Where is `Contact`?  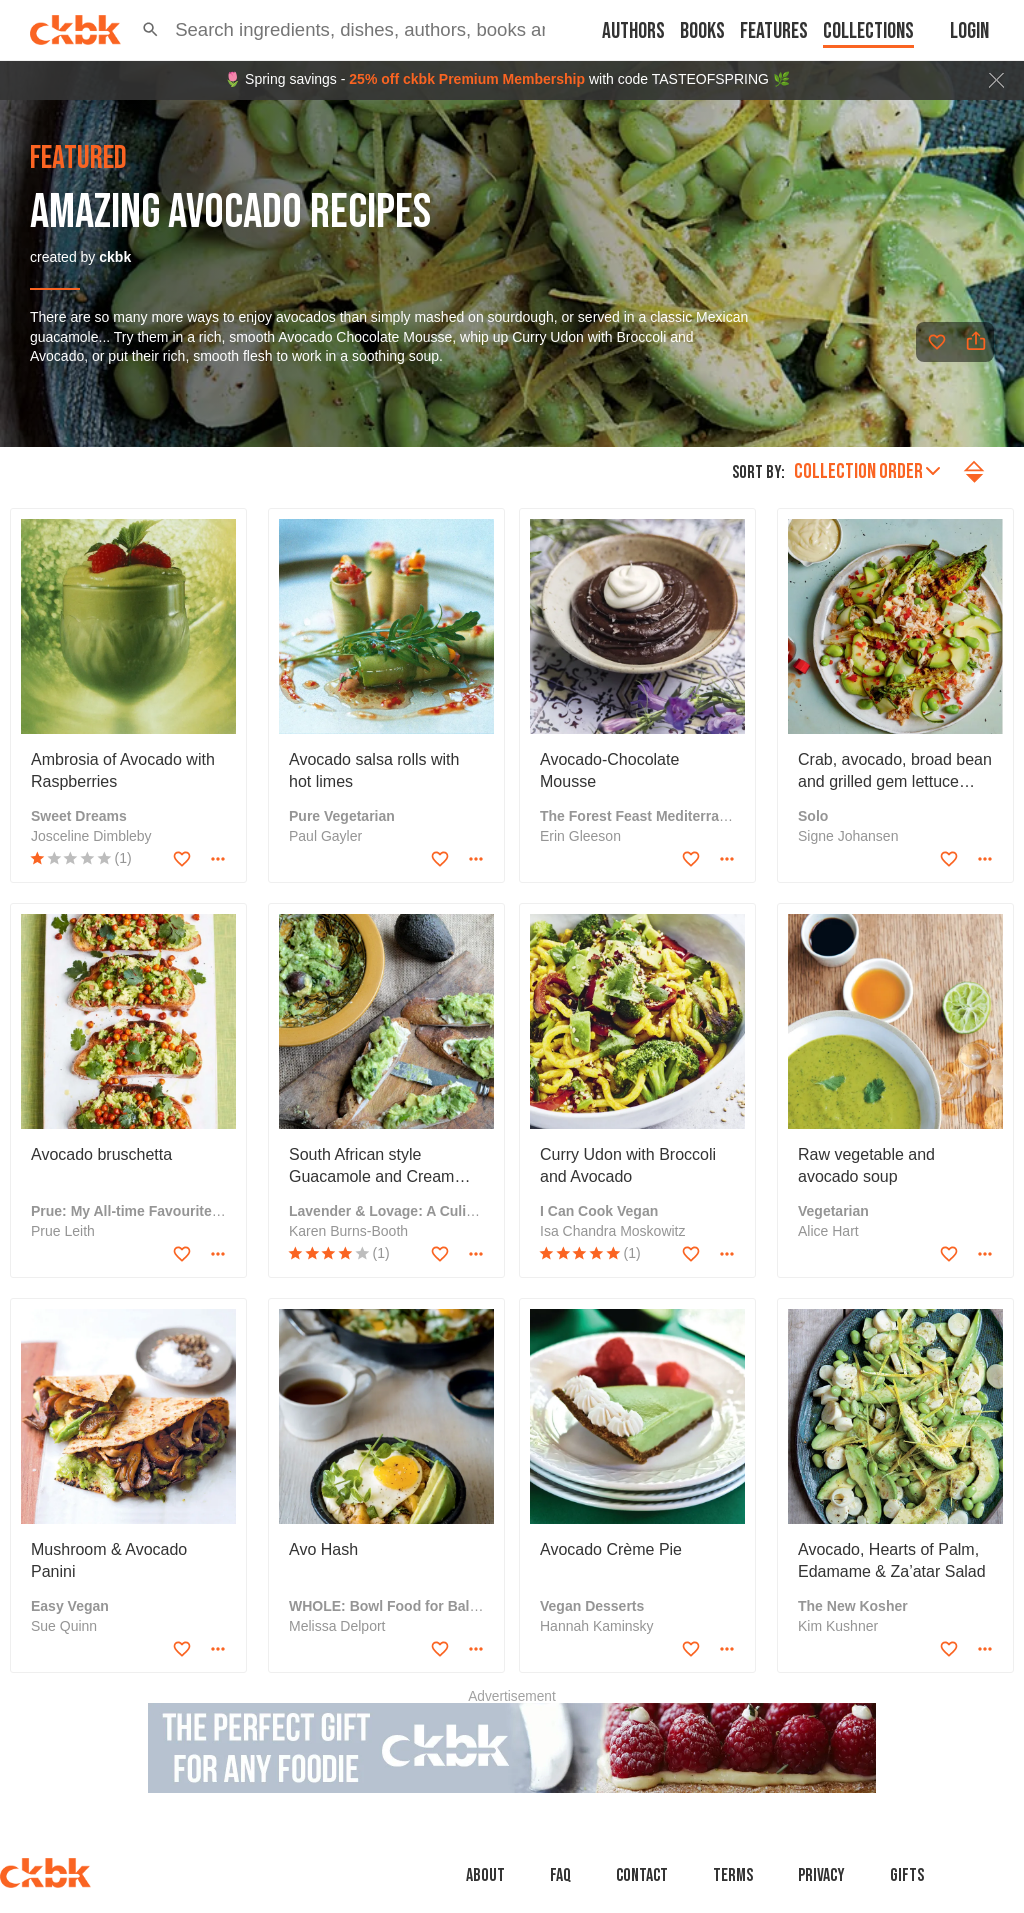 Contact is located at coordinates (642, 1875).